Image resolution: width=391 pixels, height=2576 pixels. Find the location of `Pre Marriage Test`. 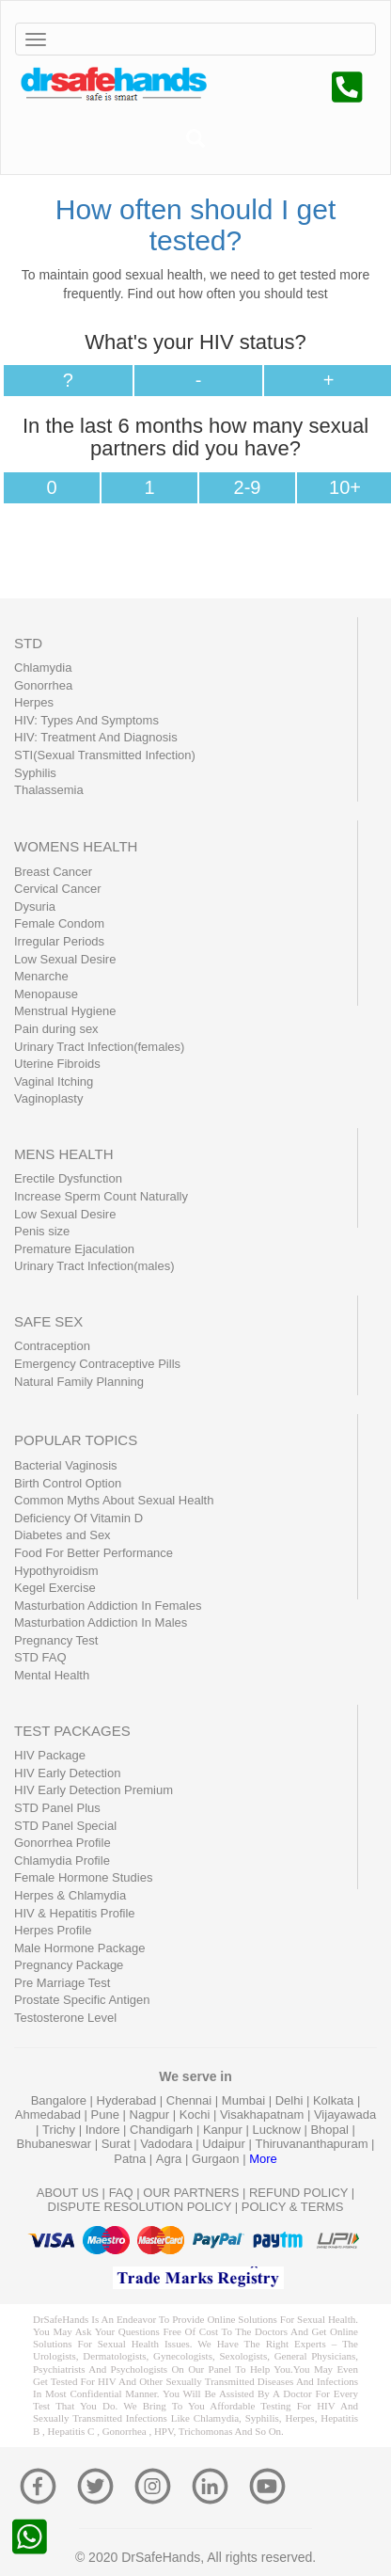

Pre Marriage Test is located at coordinates (62, 1983).